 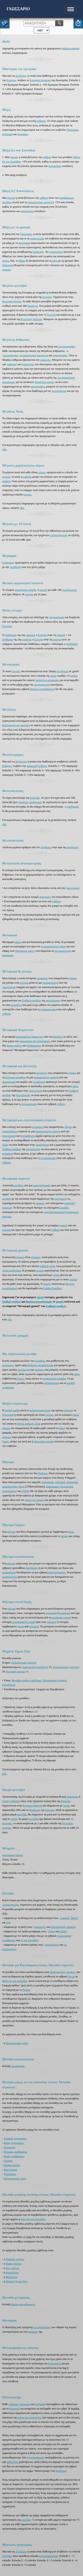 I want to click on κατασκόπων, so click(x=9, y=1572).